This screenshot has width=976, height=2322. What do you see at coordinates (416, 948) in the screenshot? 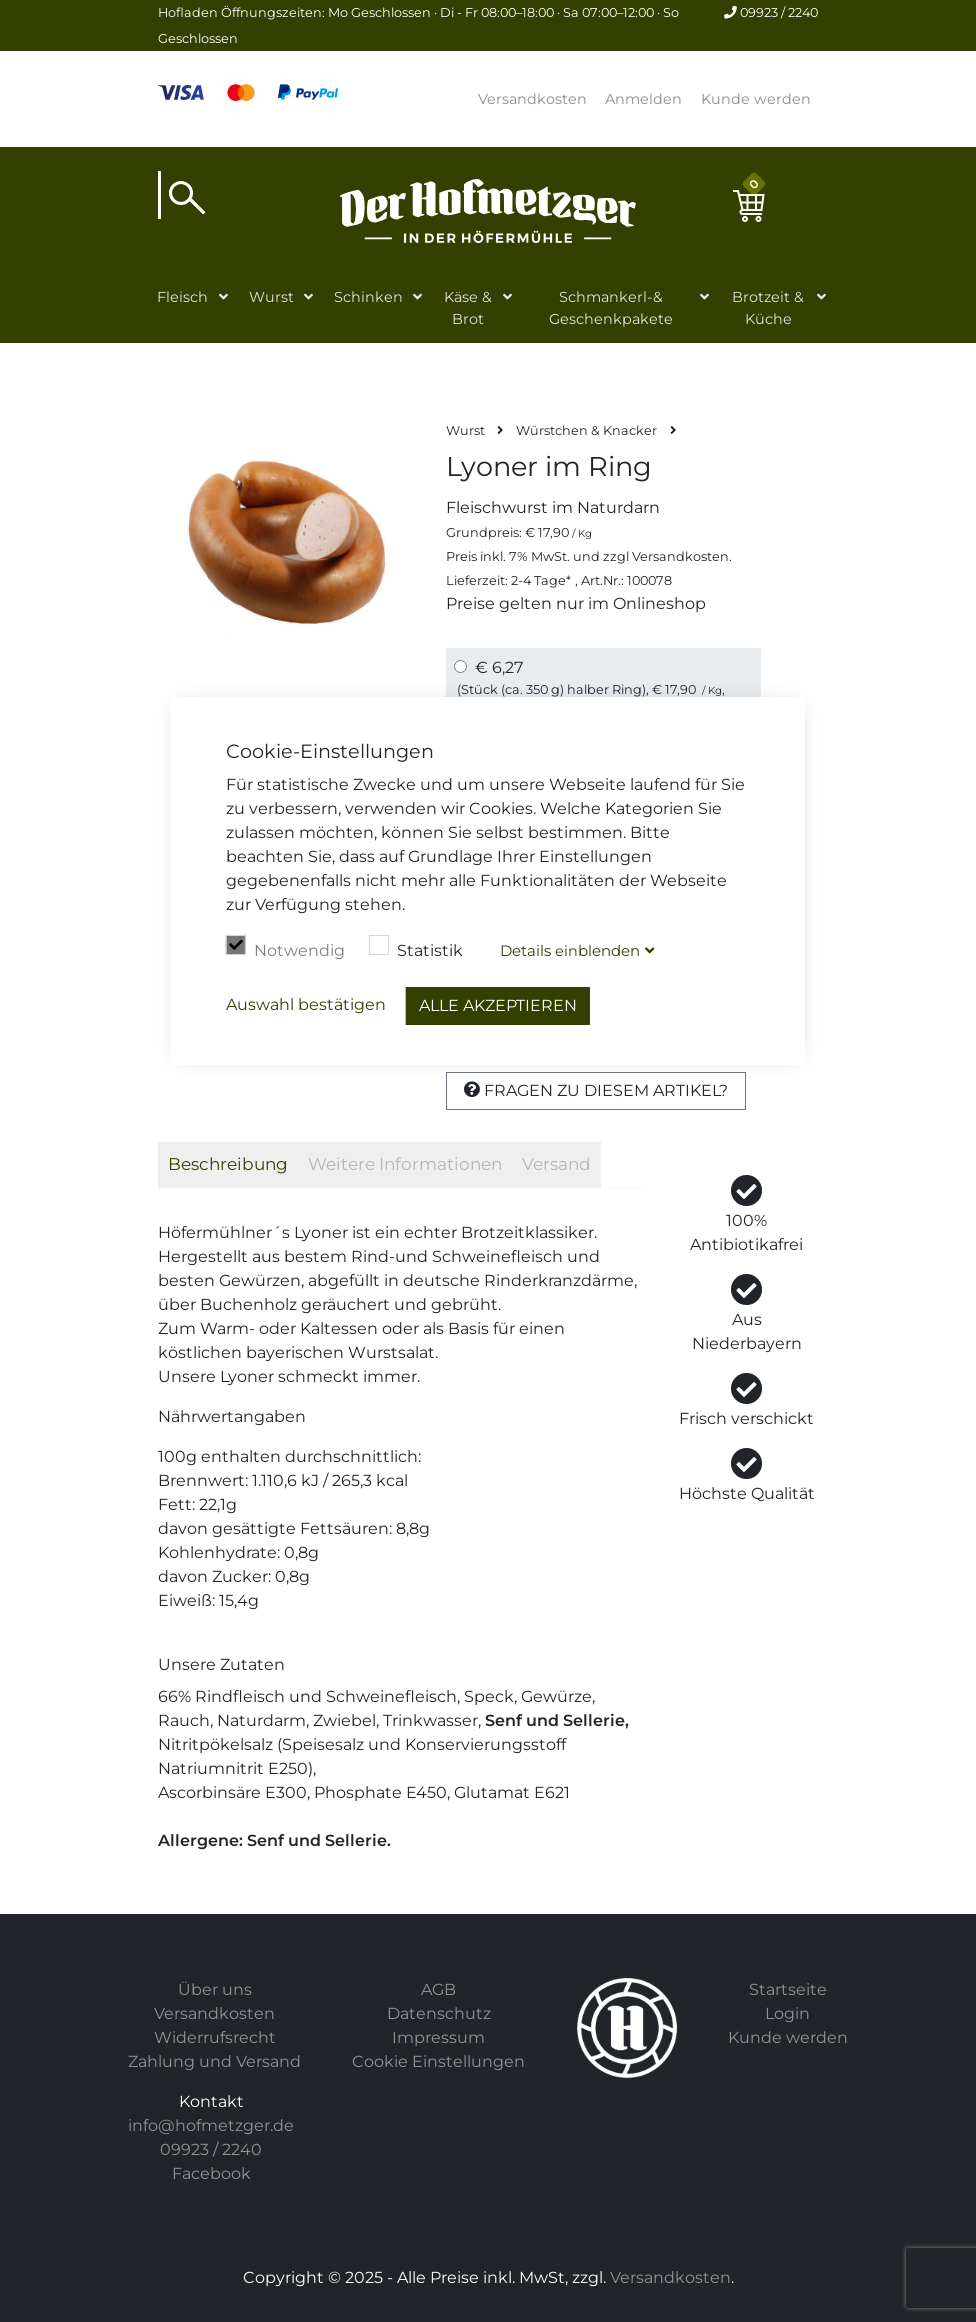
I see `Statistik` at bounding box center [416, 948].